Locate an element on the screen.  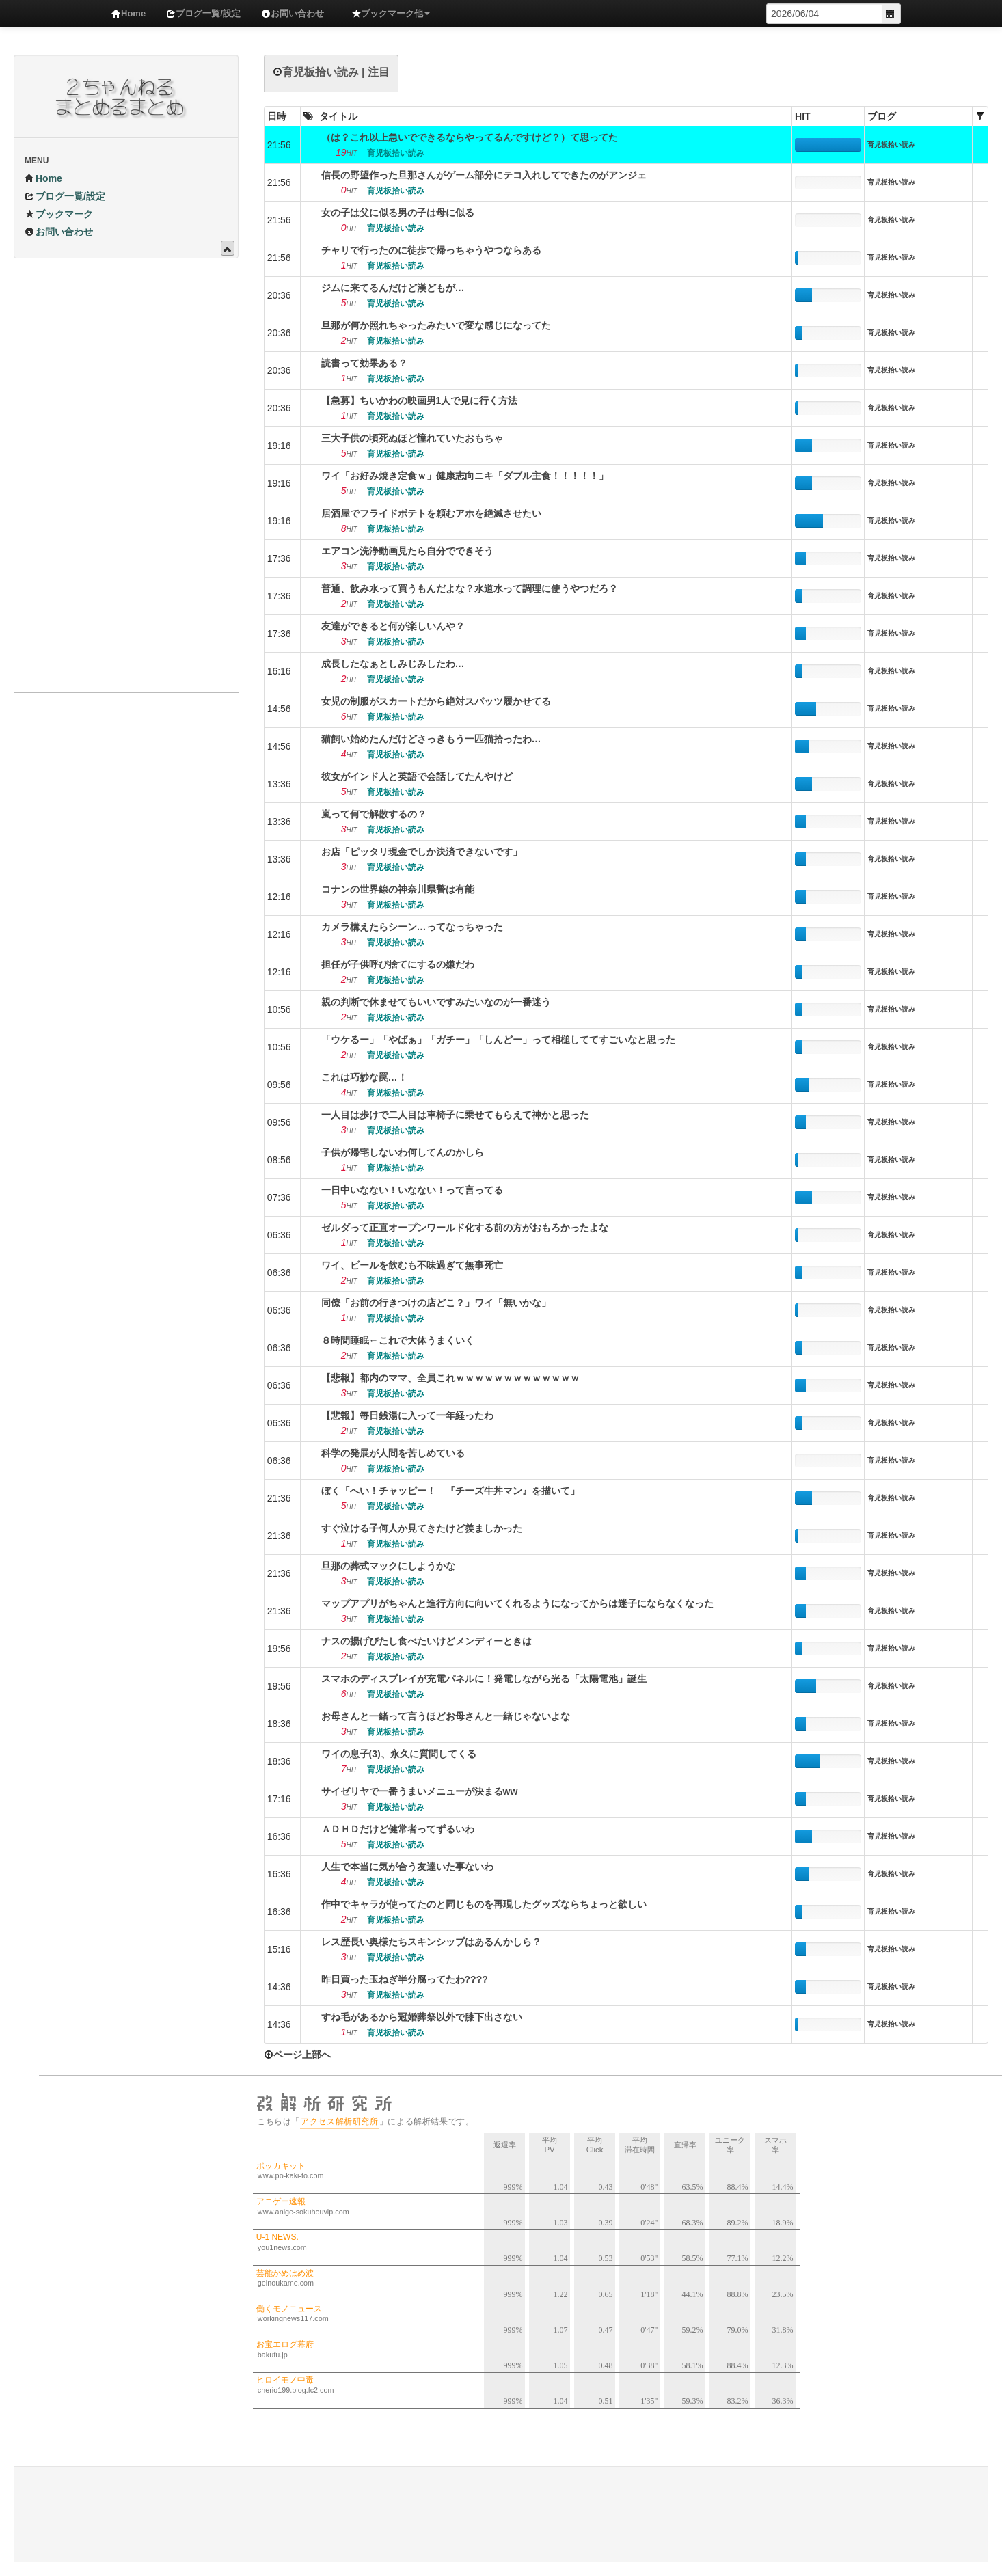
女の子は父に似る男の子は母に似る is located at coordinates (397, 212).